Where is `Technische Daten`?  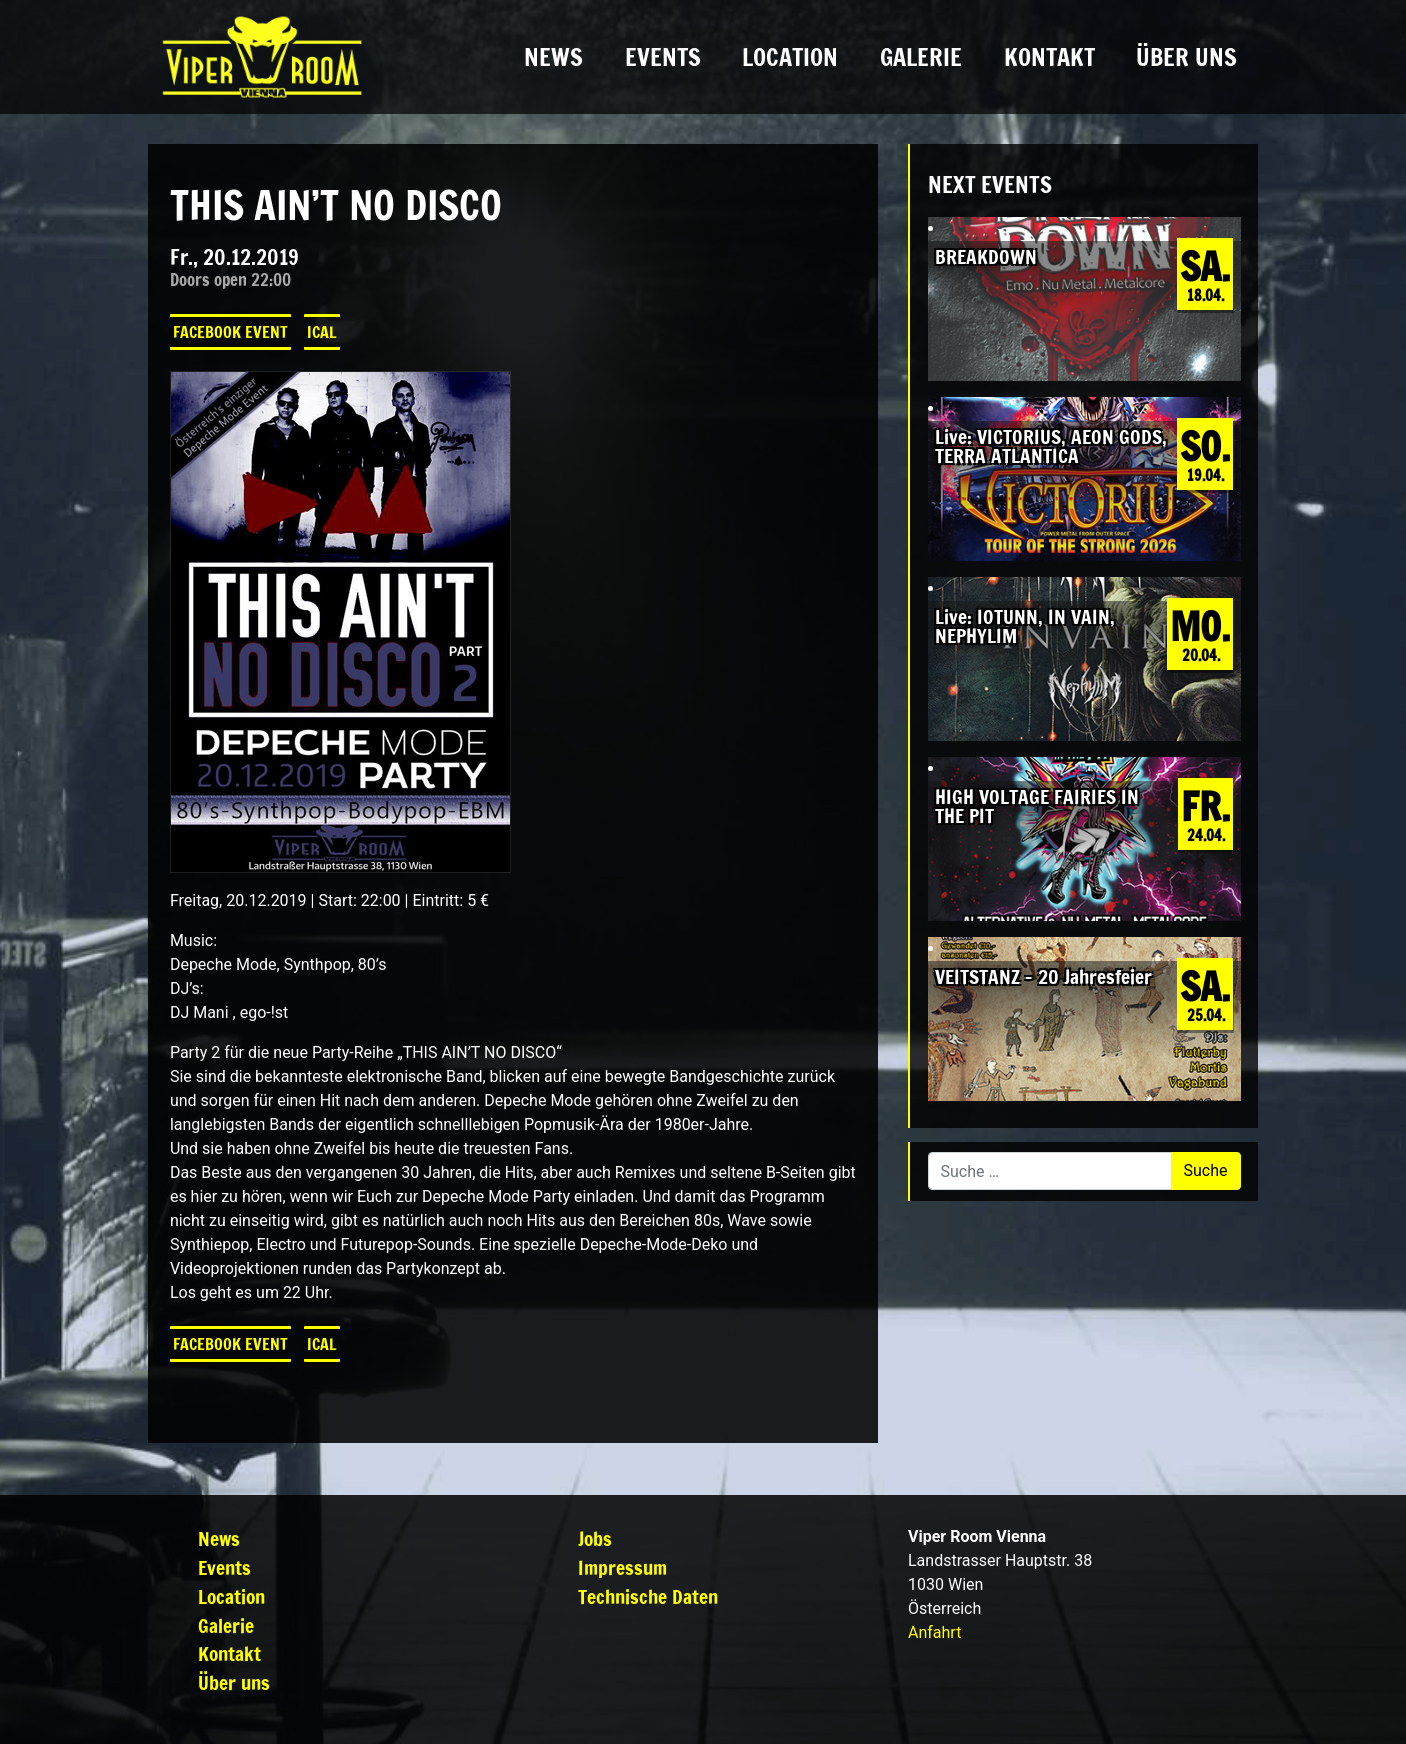 Technische Daten is located at coordinates (648, 1596).